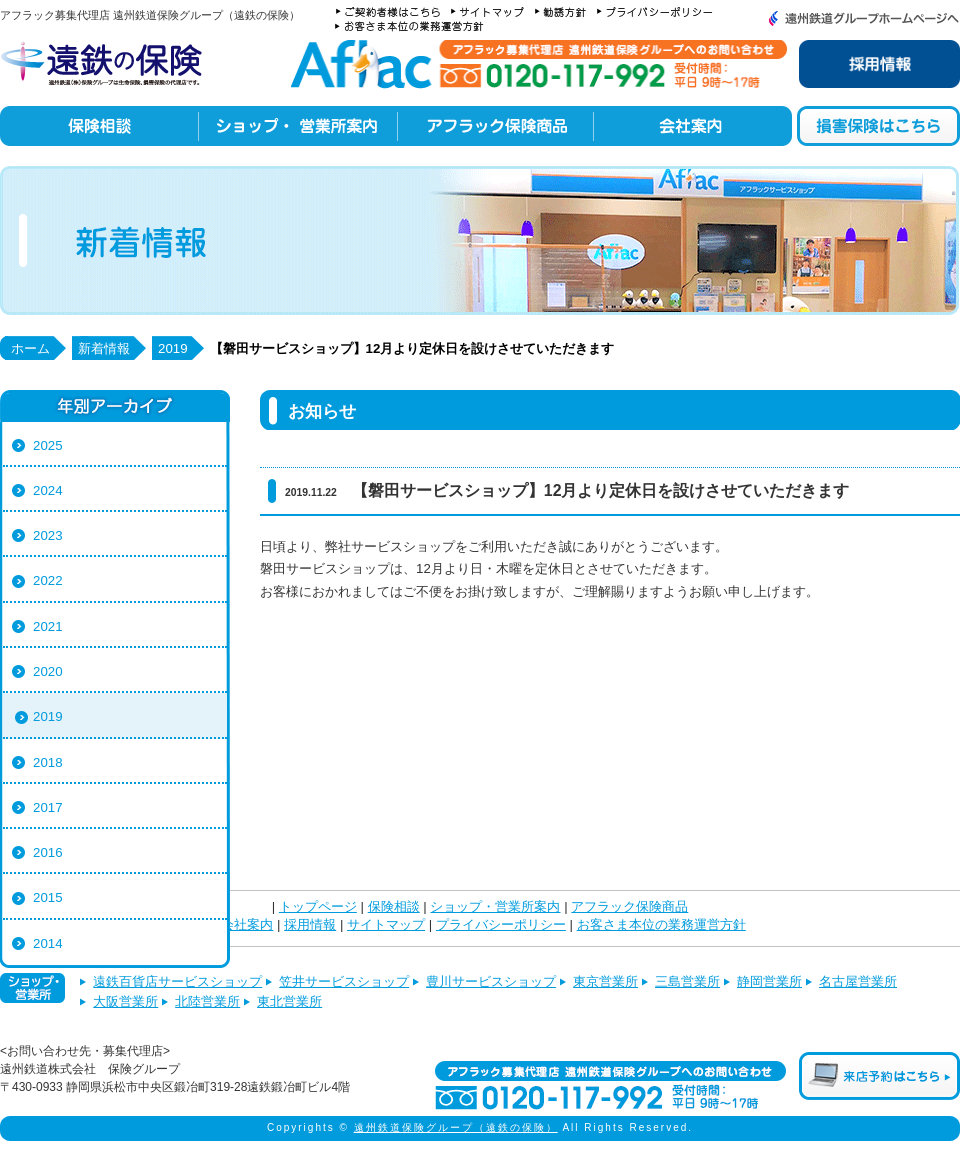 The image size is (960, 1151). Describe the element at coordinates (48, 852) in the screenshot. I see `2016` at that location.